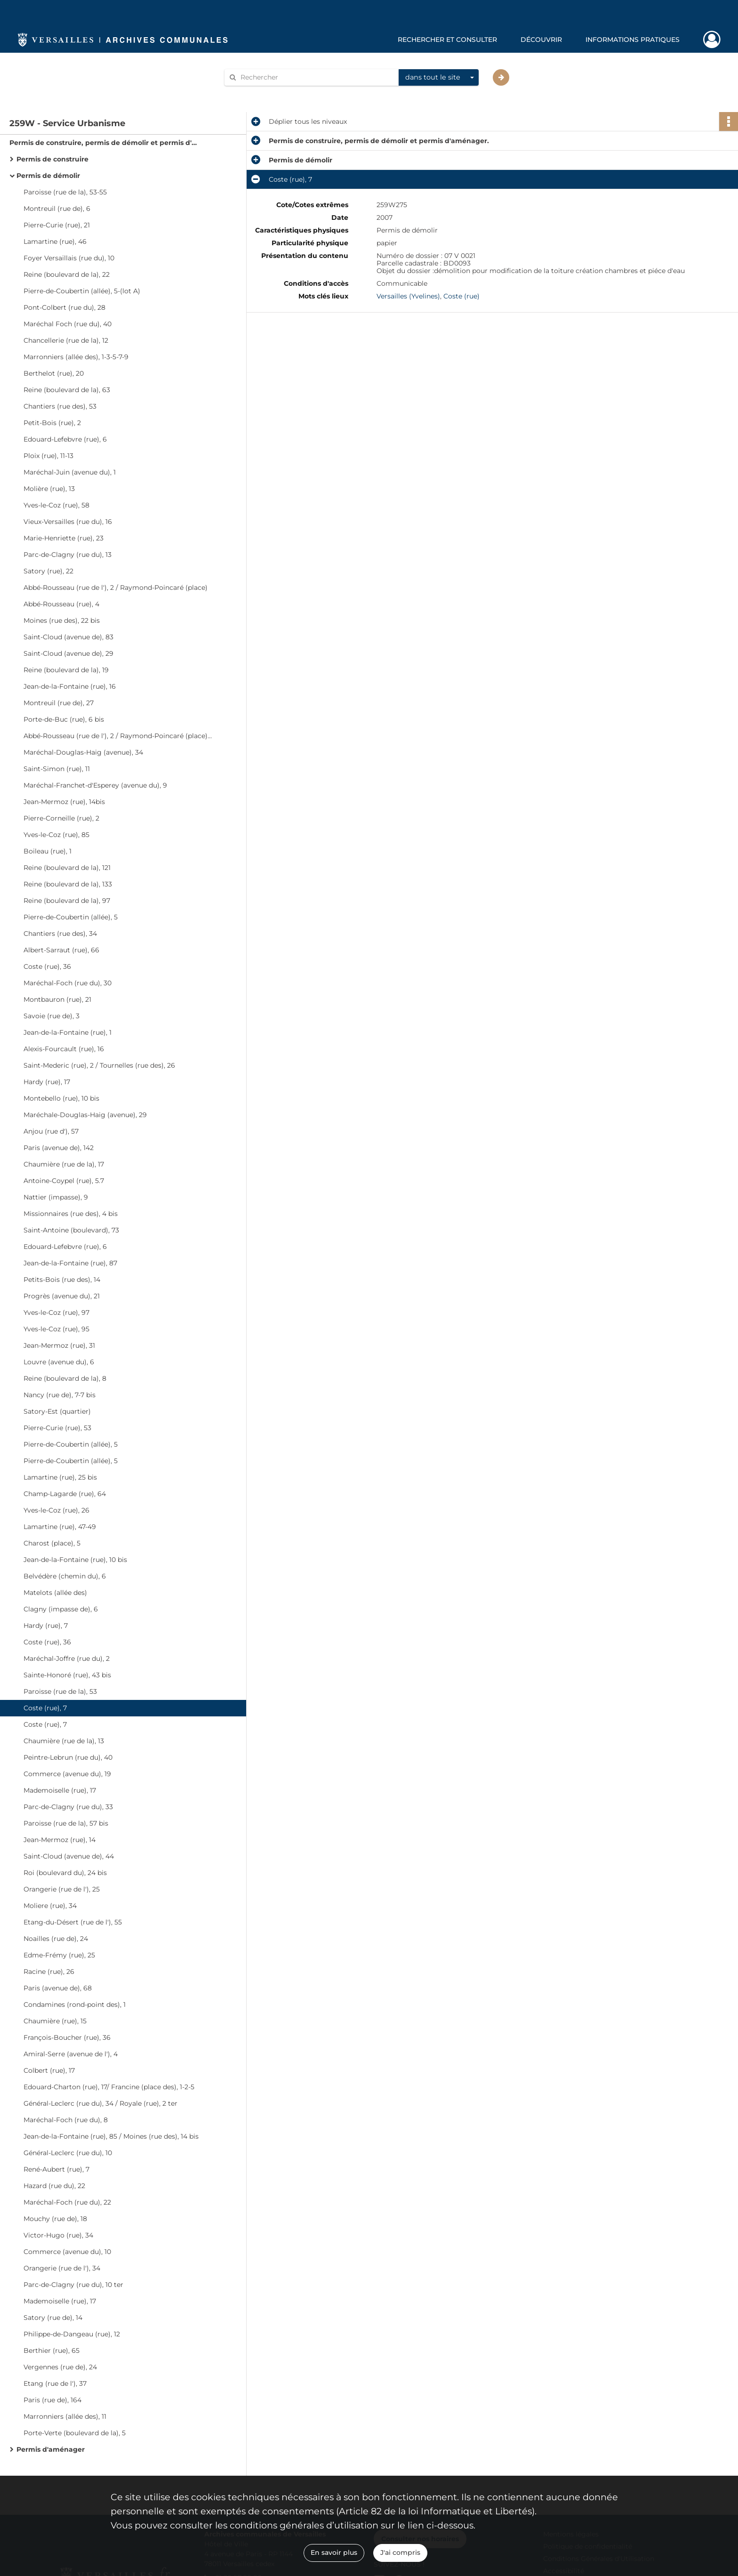  Describe the element at coordinates (57, 1411) in the screenshot. I see `Satory-Est (quartier)` at that location.